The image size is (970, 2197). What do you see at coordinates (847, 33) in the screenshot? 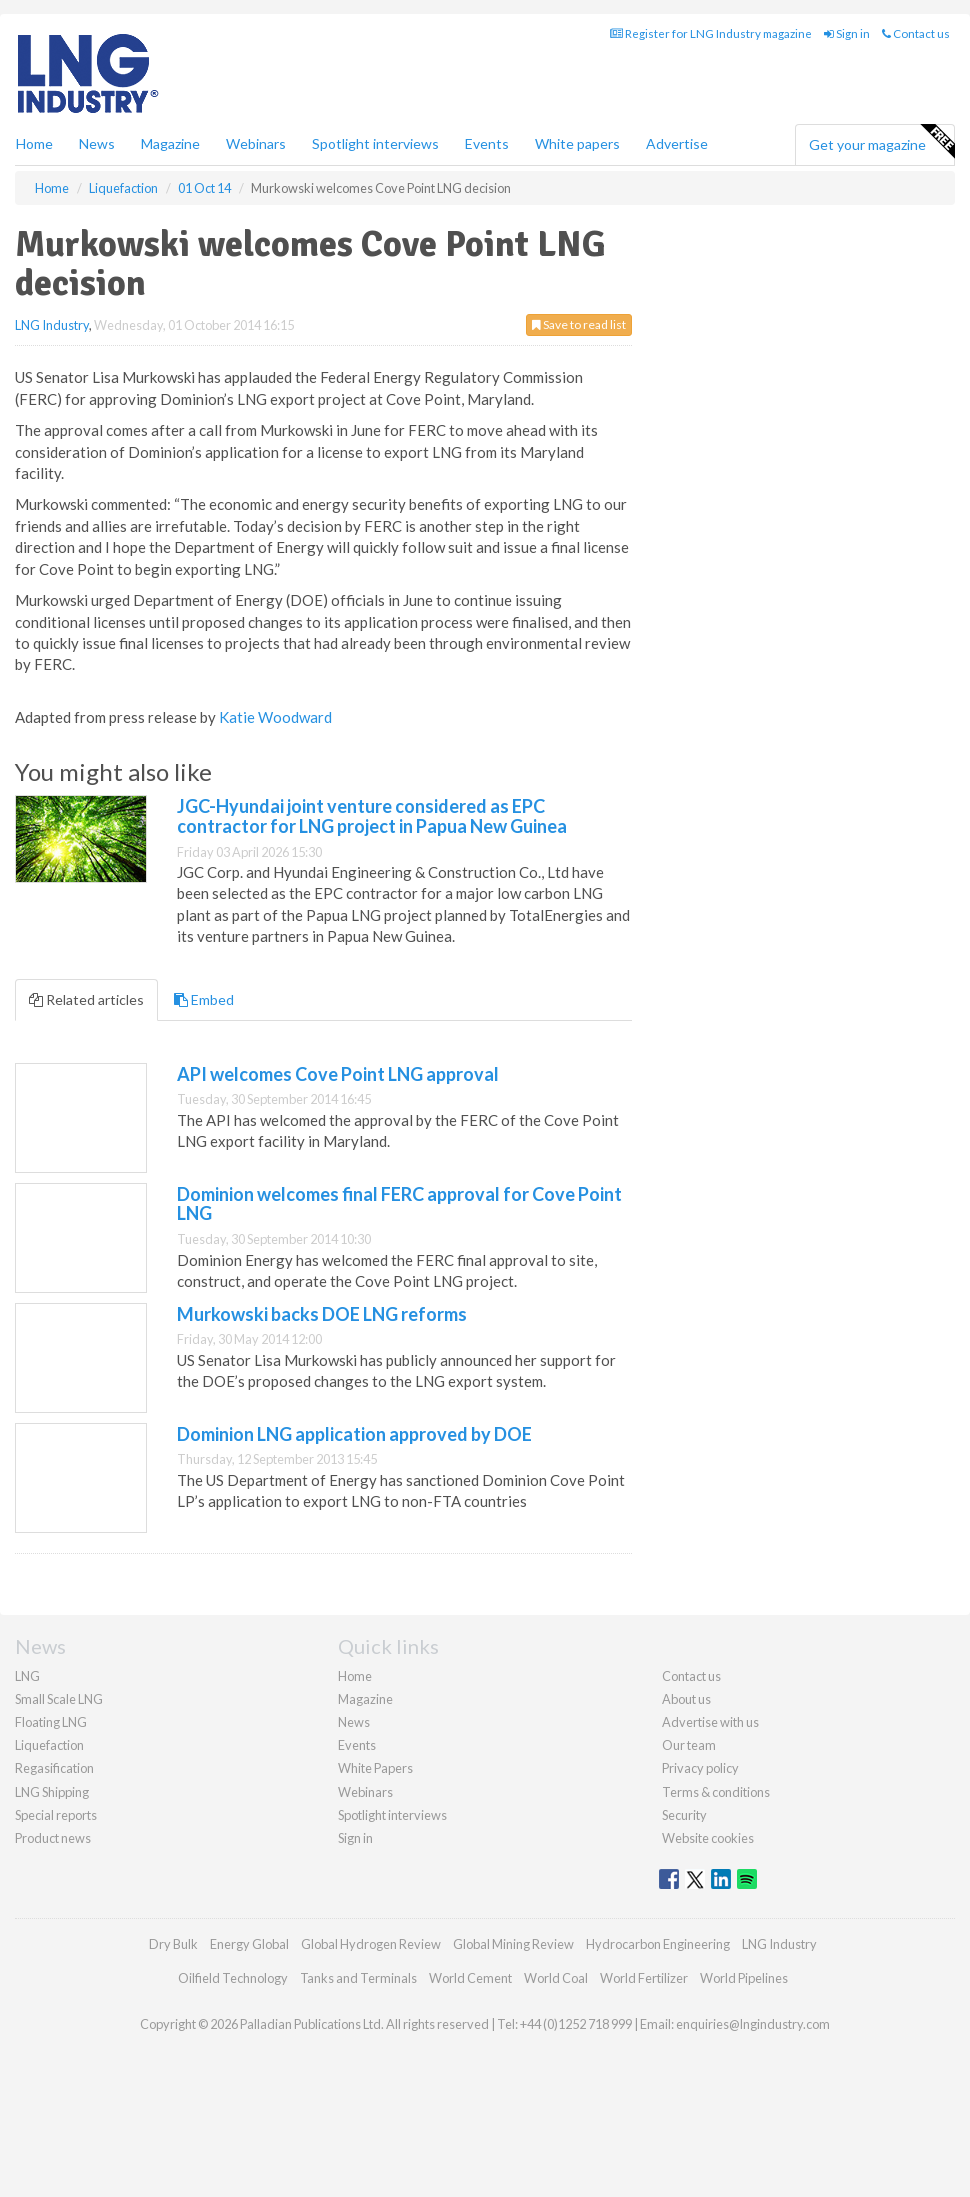
I see `Sign in` at bounding box center [847, 33].